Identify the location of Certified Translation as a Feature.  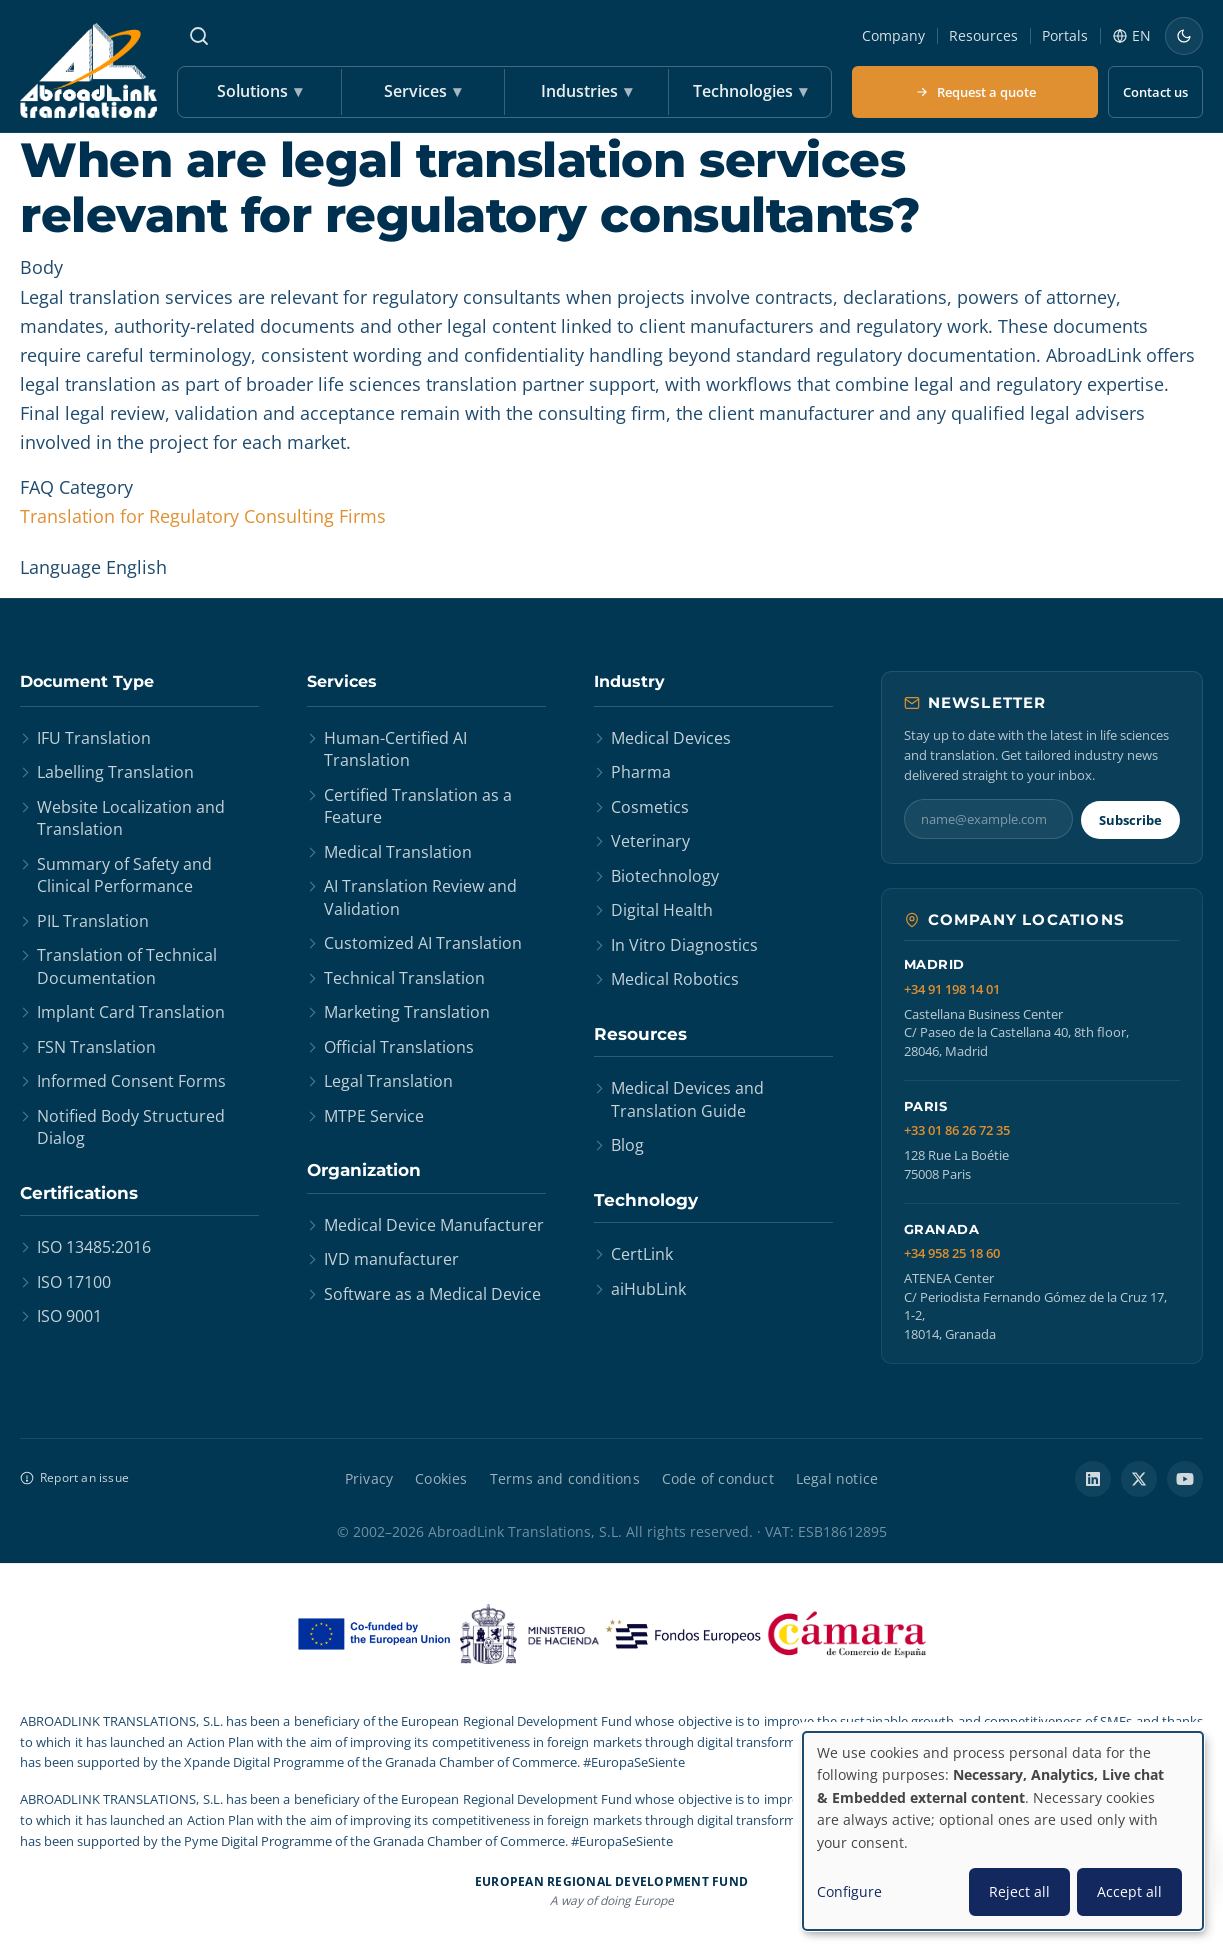
(418, 806).